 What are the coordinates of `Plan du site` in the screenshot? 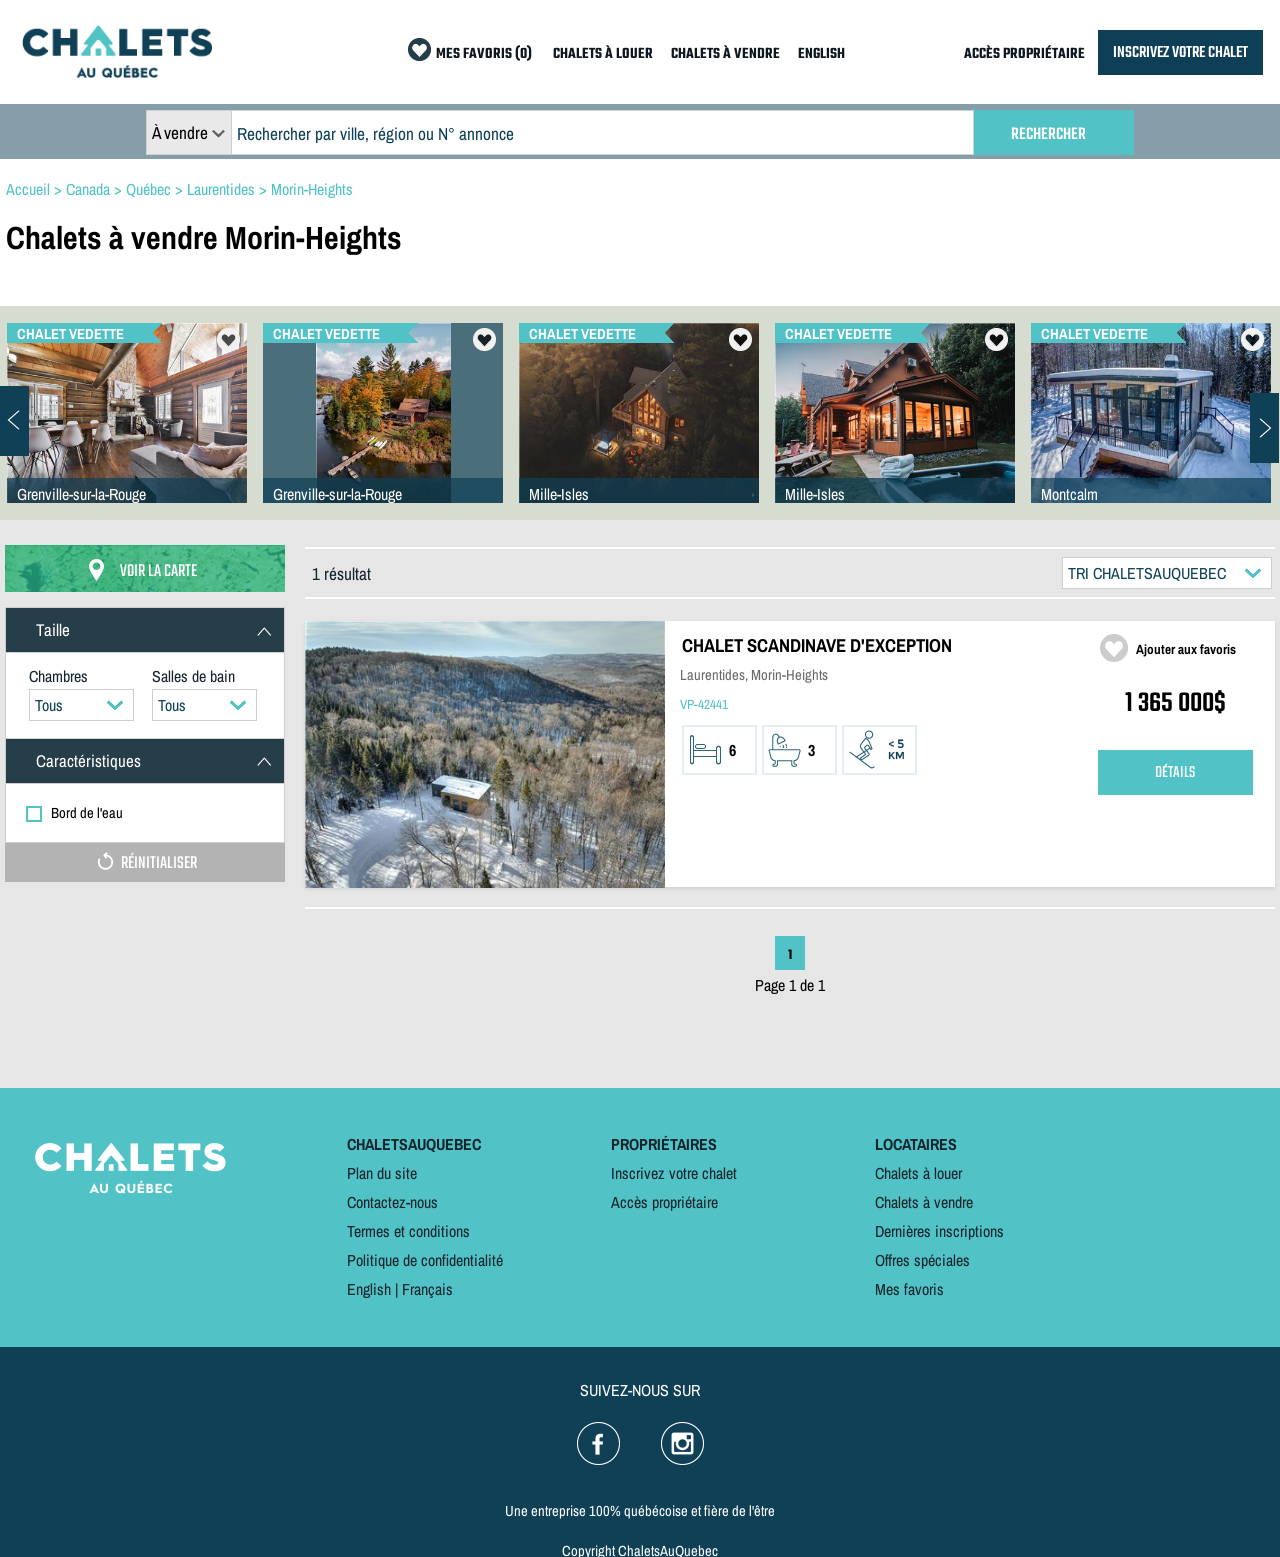 It's located at (382, 1173).